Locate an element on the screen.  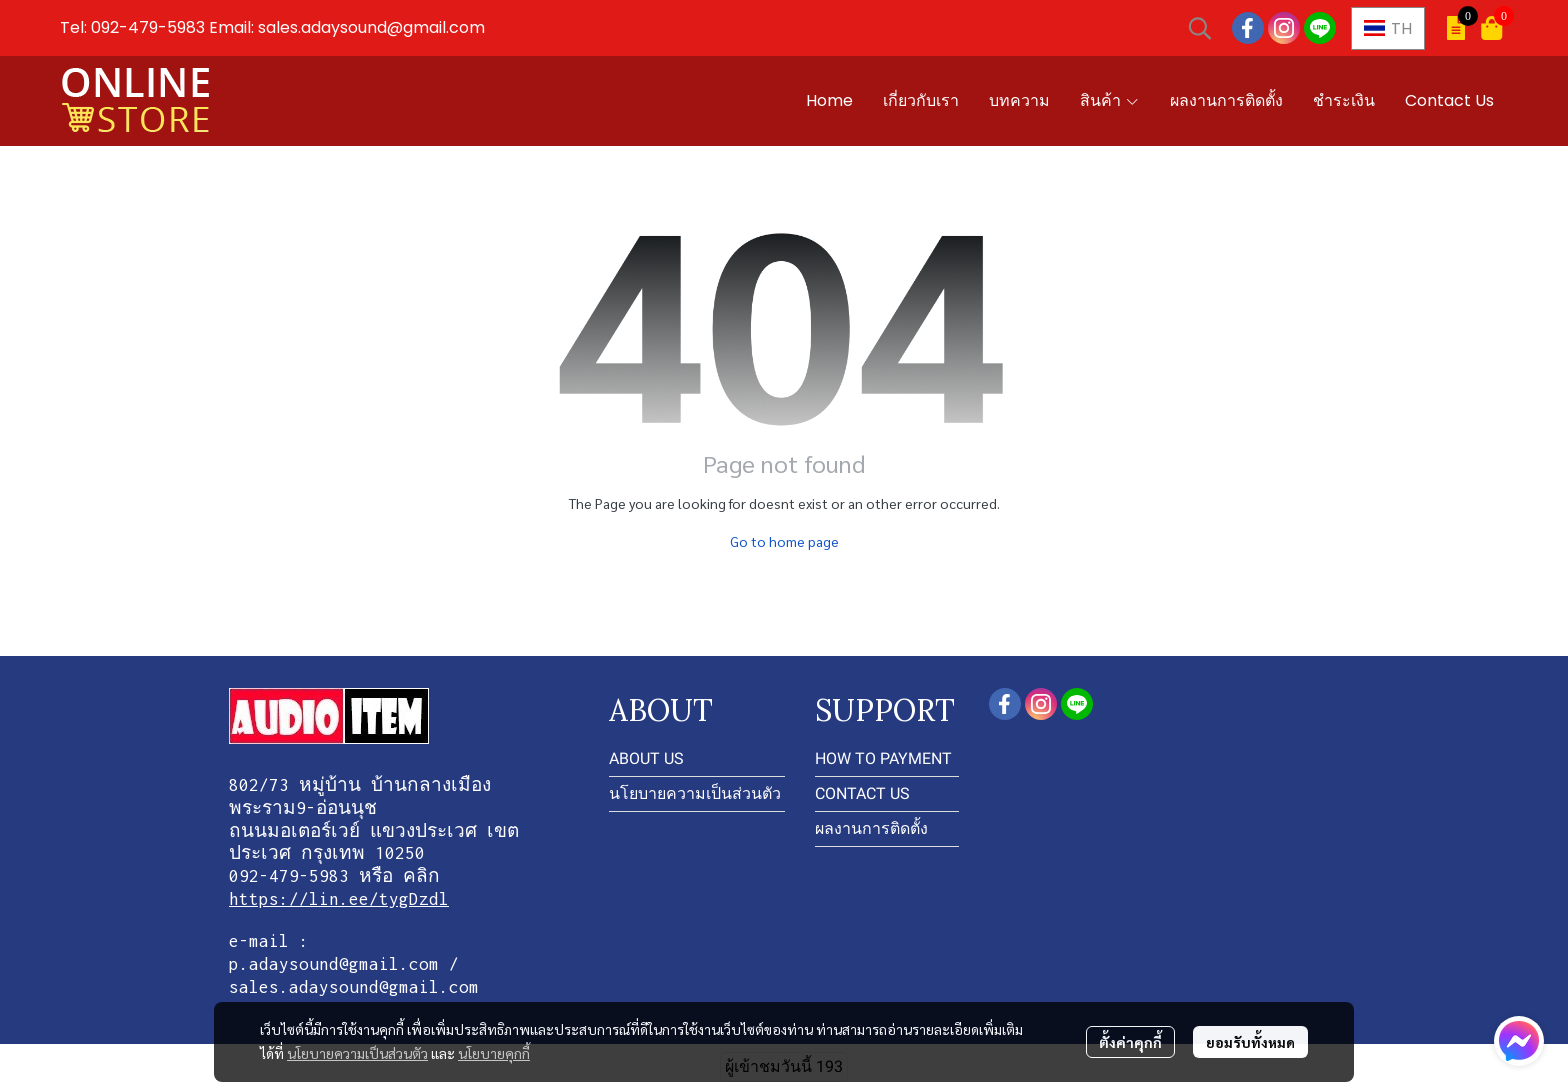
ผลงานการติดตั้ง is located at coordinates (871, 828).